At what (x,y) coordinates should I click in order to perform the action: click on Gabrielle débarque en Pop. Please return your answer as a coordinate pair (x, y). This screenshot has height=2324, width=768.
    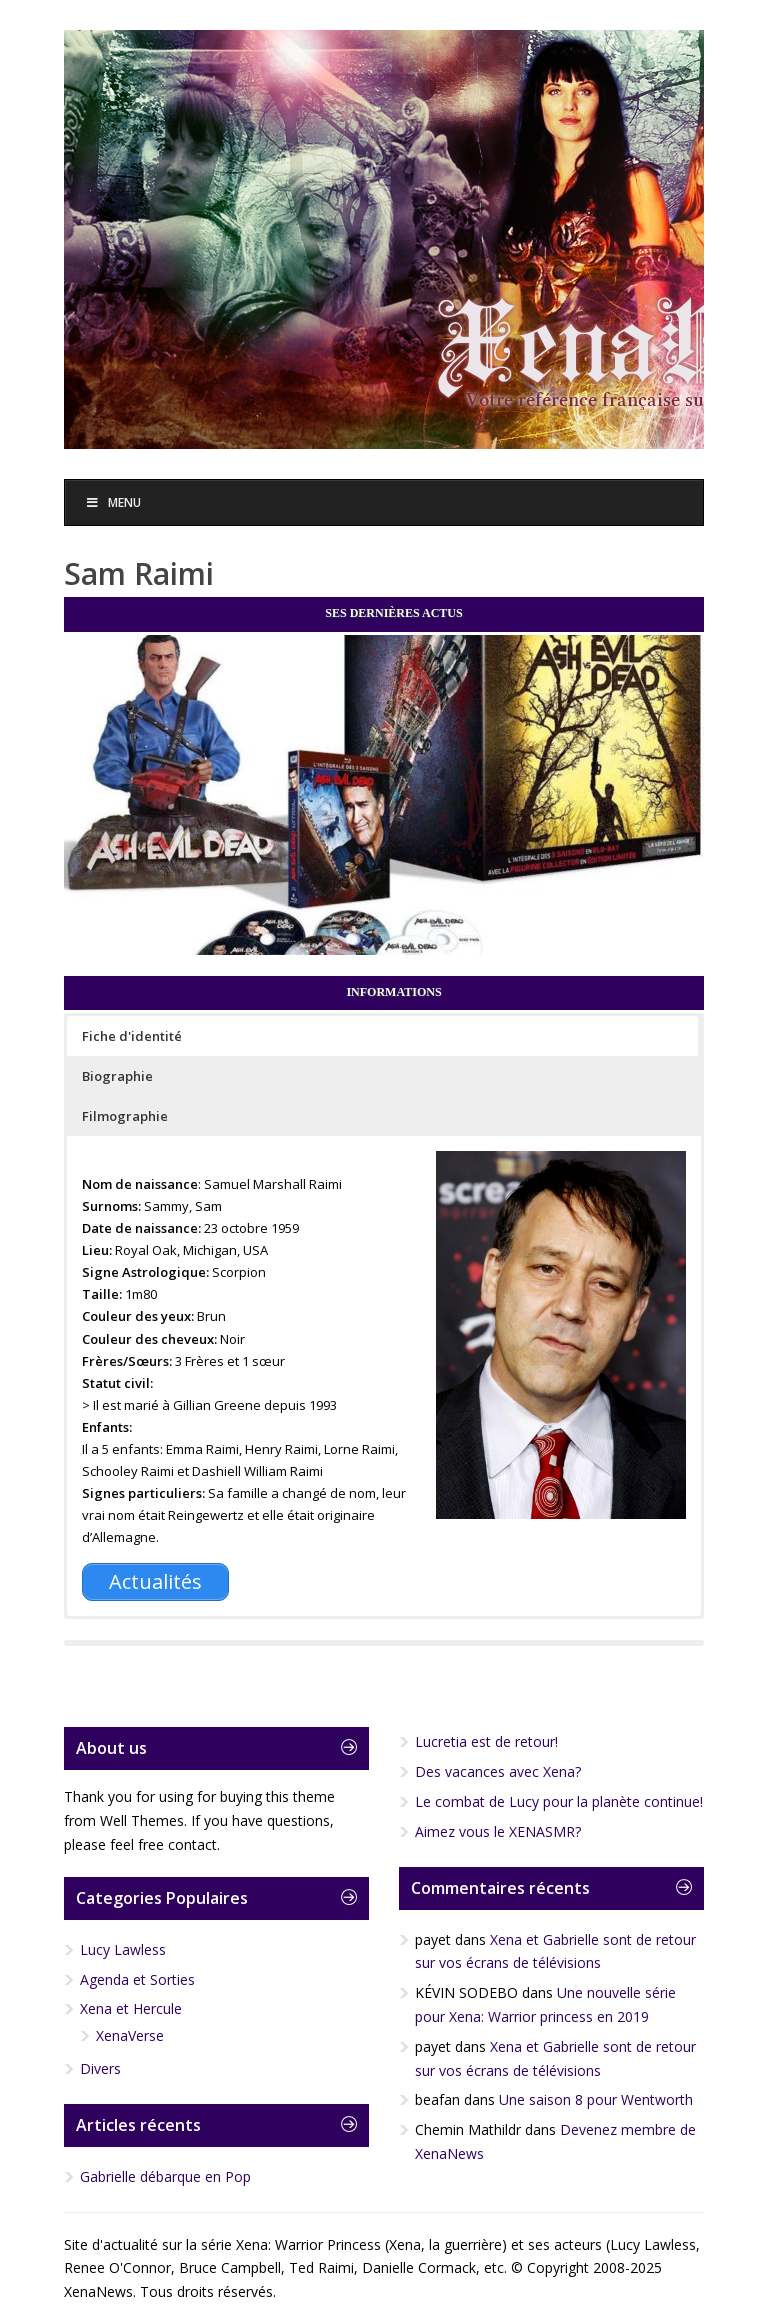
    Looking at the image, I should click on (165, 2176).